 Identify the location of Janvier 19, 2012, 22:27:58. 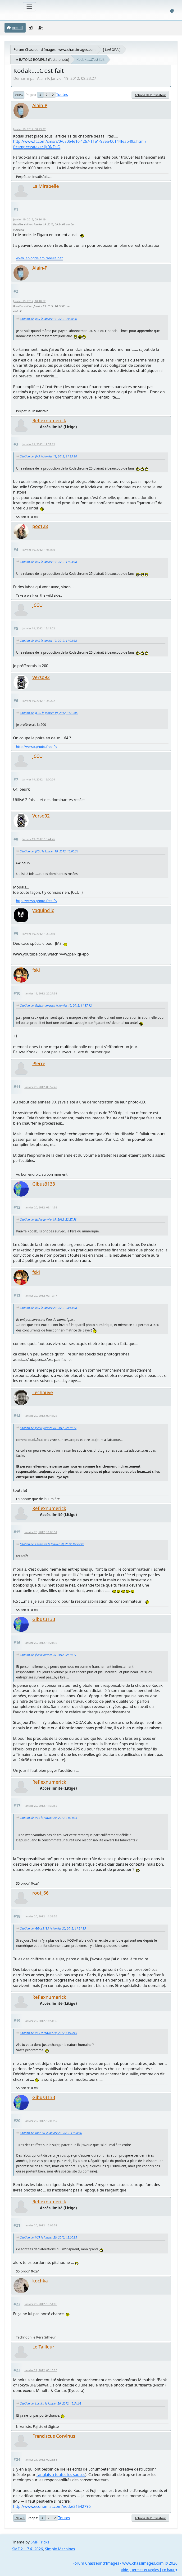
(41, 993).